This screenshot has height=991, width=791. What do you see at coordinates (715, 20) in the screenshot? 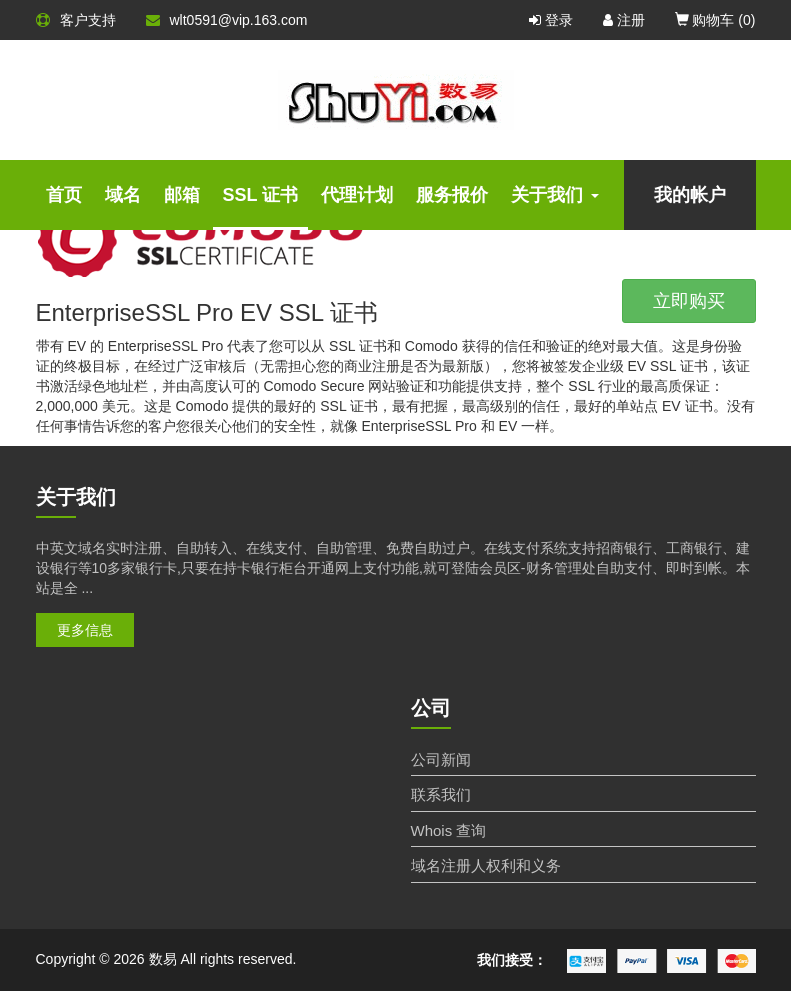
I see `购物车 ()` at bounding box center [715, 20].